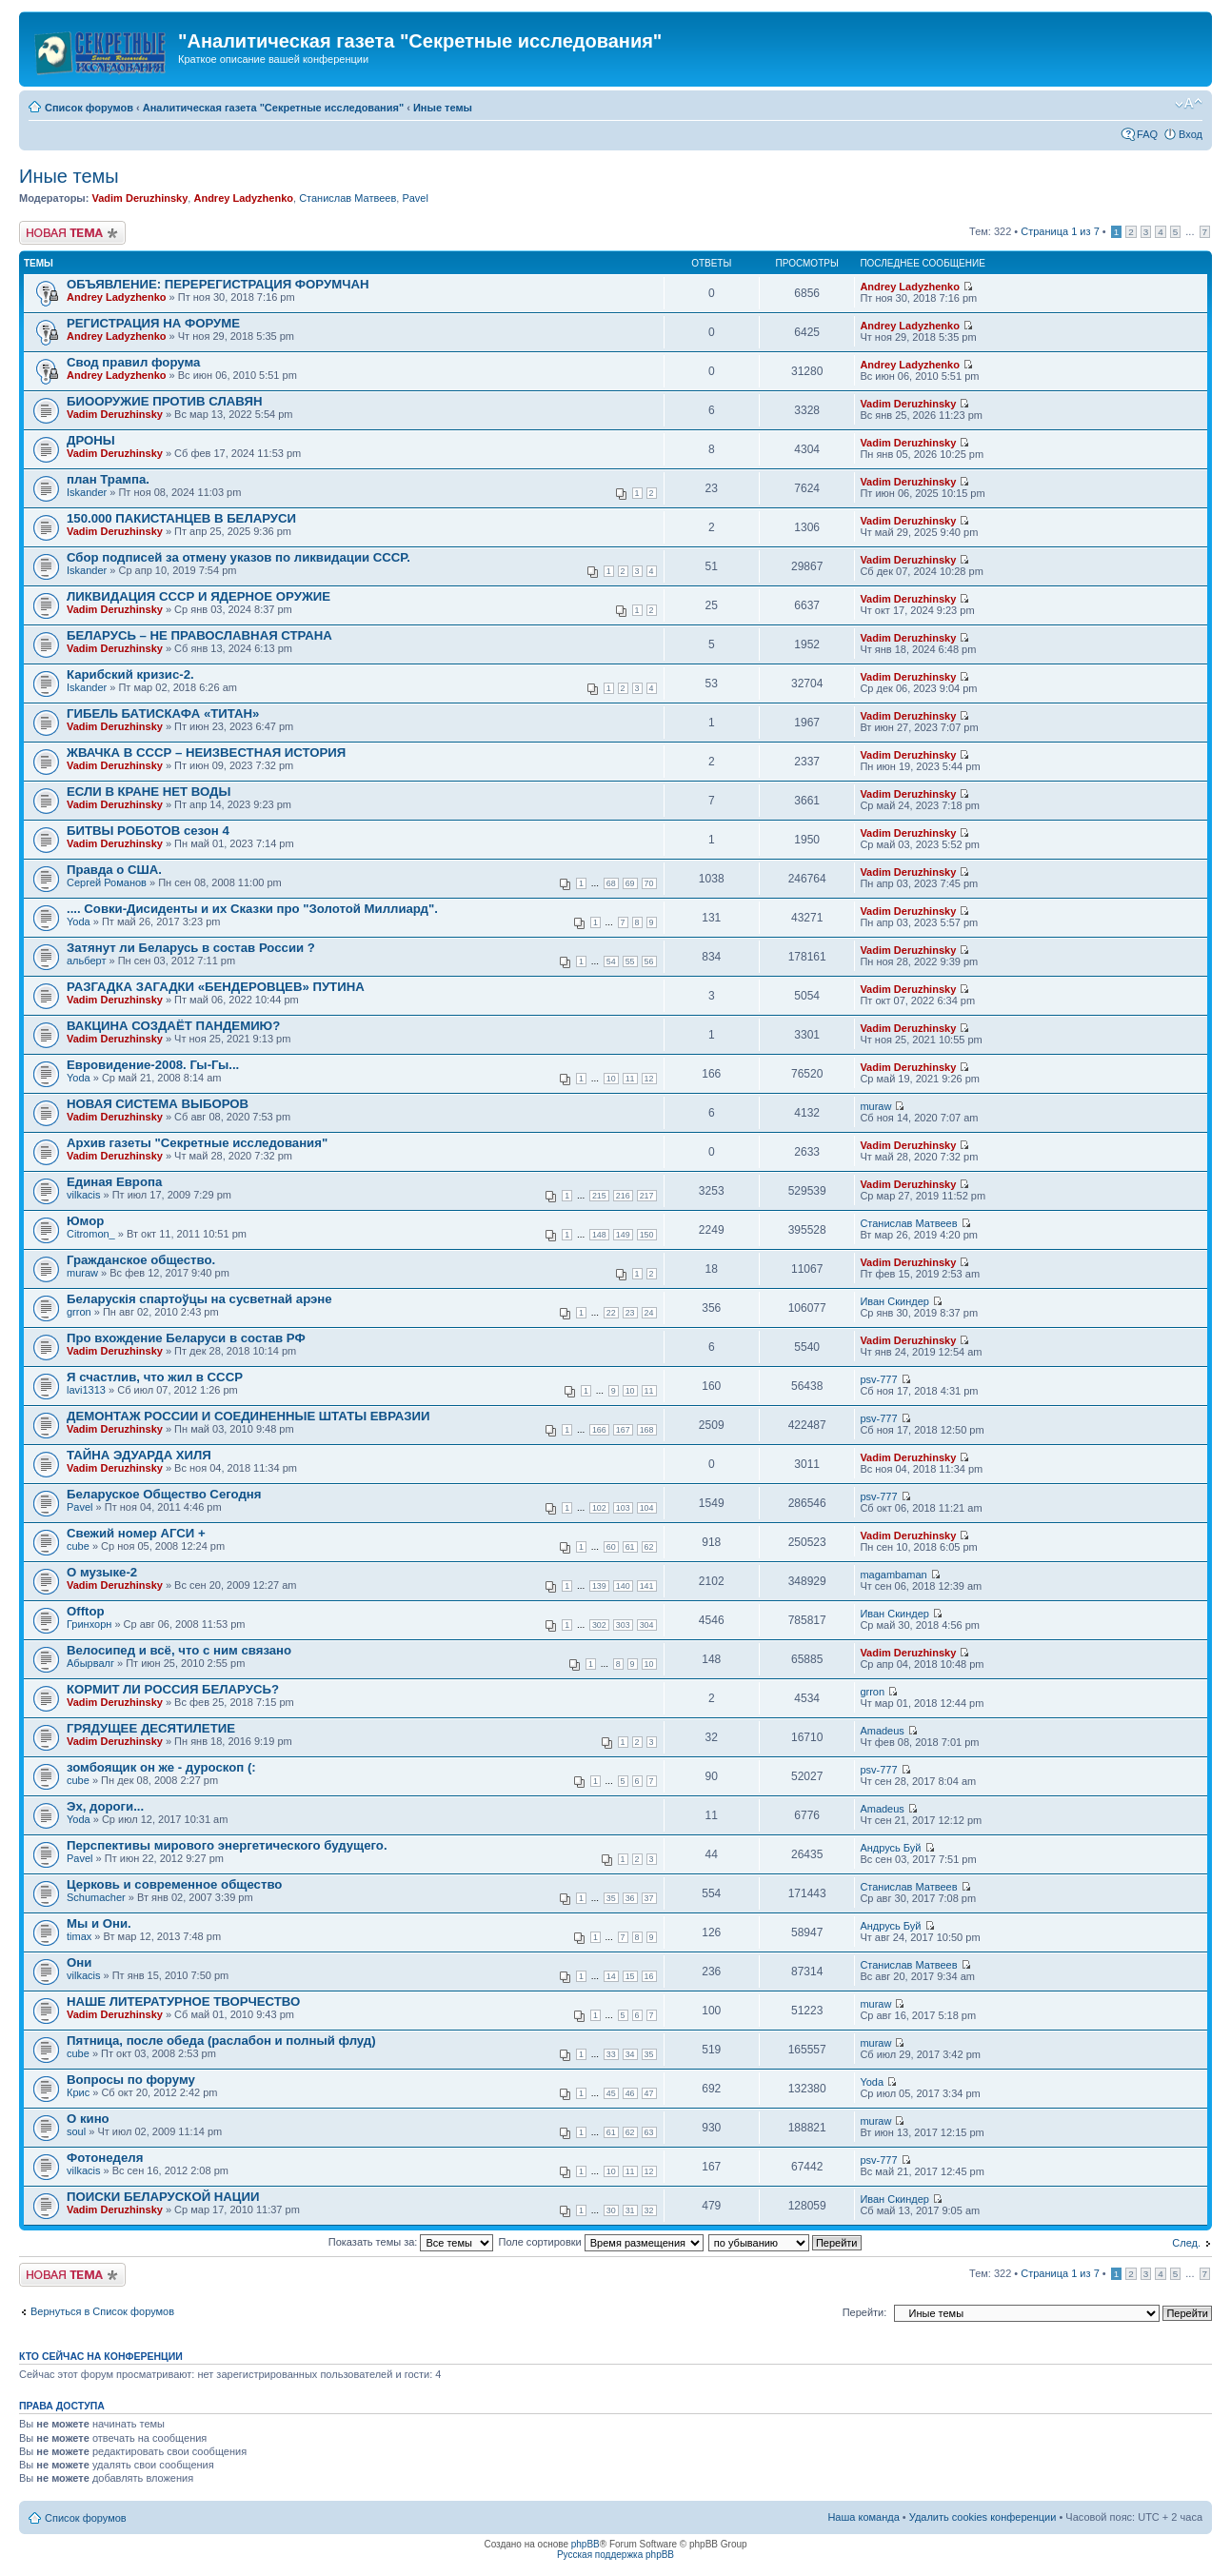  I want to click on 62, so click(649, 1547).